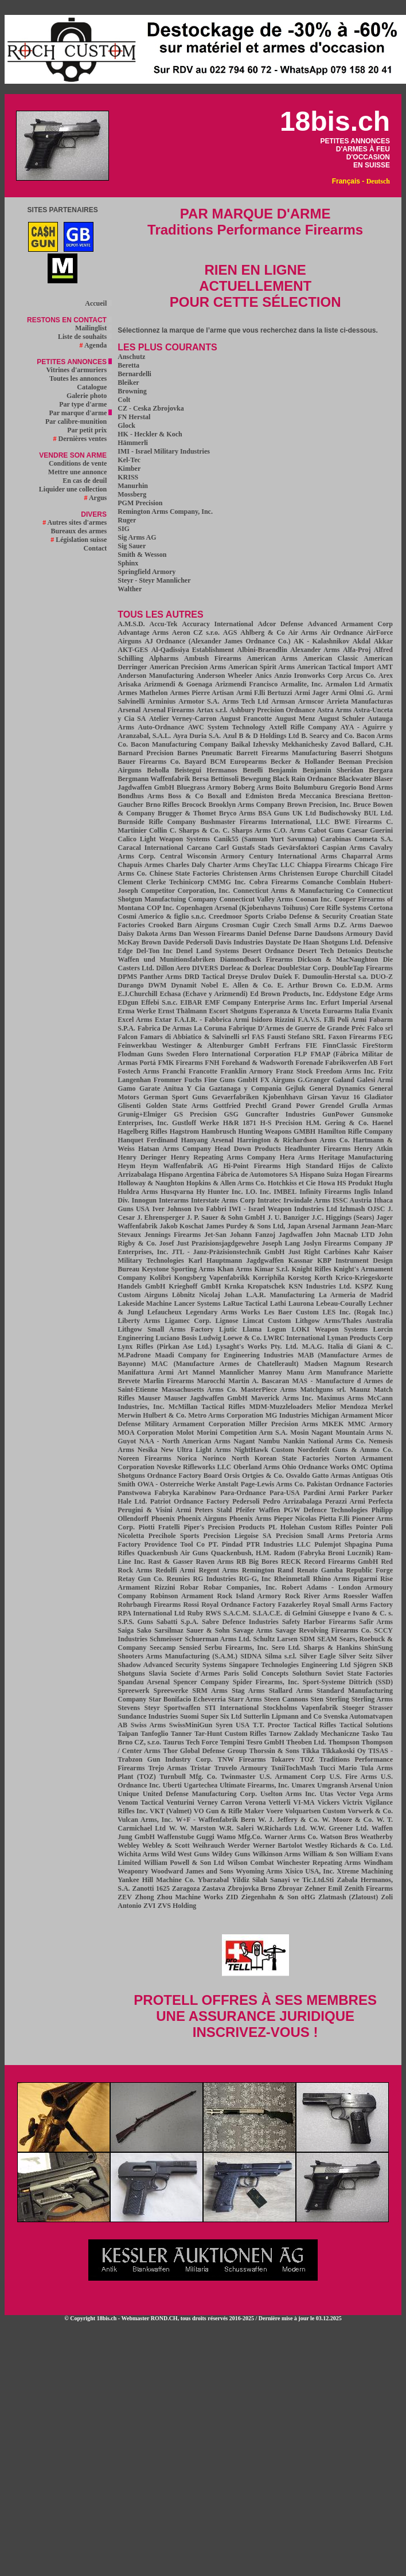 This screenshot has height=2576, width=406. I want to click on Franklin Armory, so click(246, 1071).